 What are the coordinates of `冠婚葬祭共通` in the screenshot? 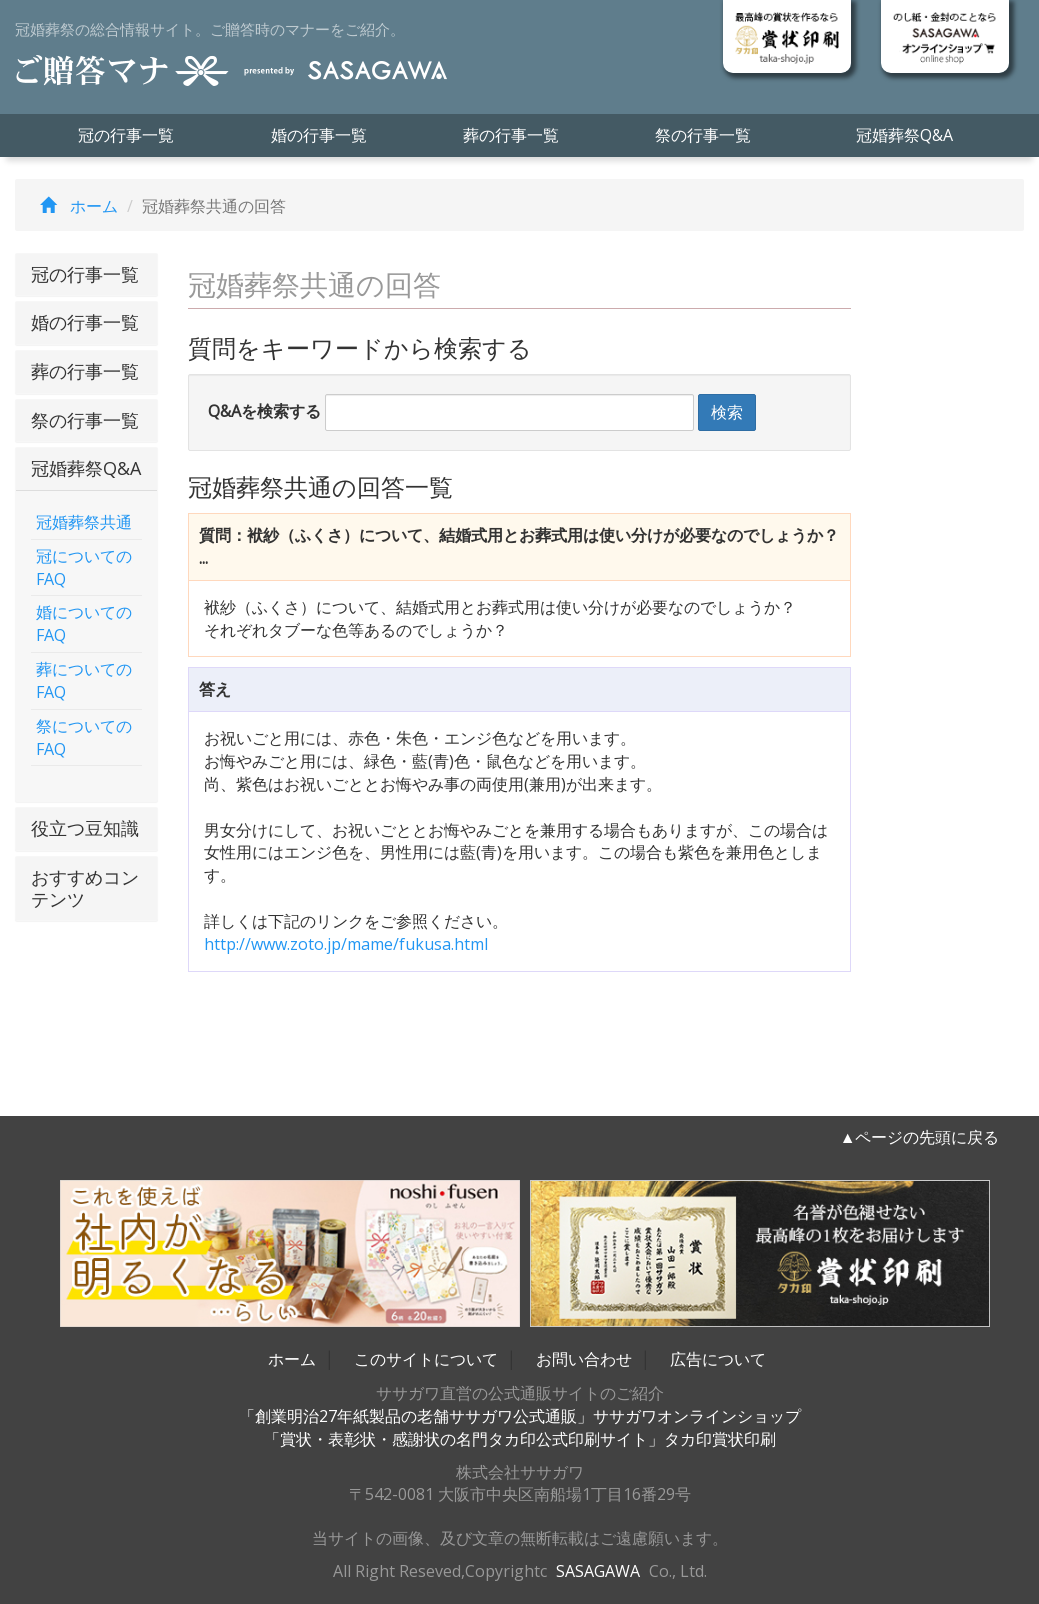 It's located at (84, 522).